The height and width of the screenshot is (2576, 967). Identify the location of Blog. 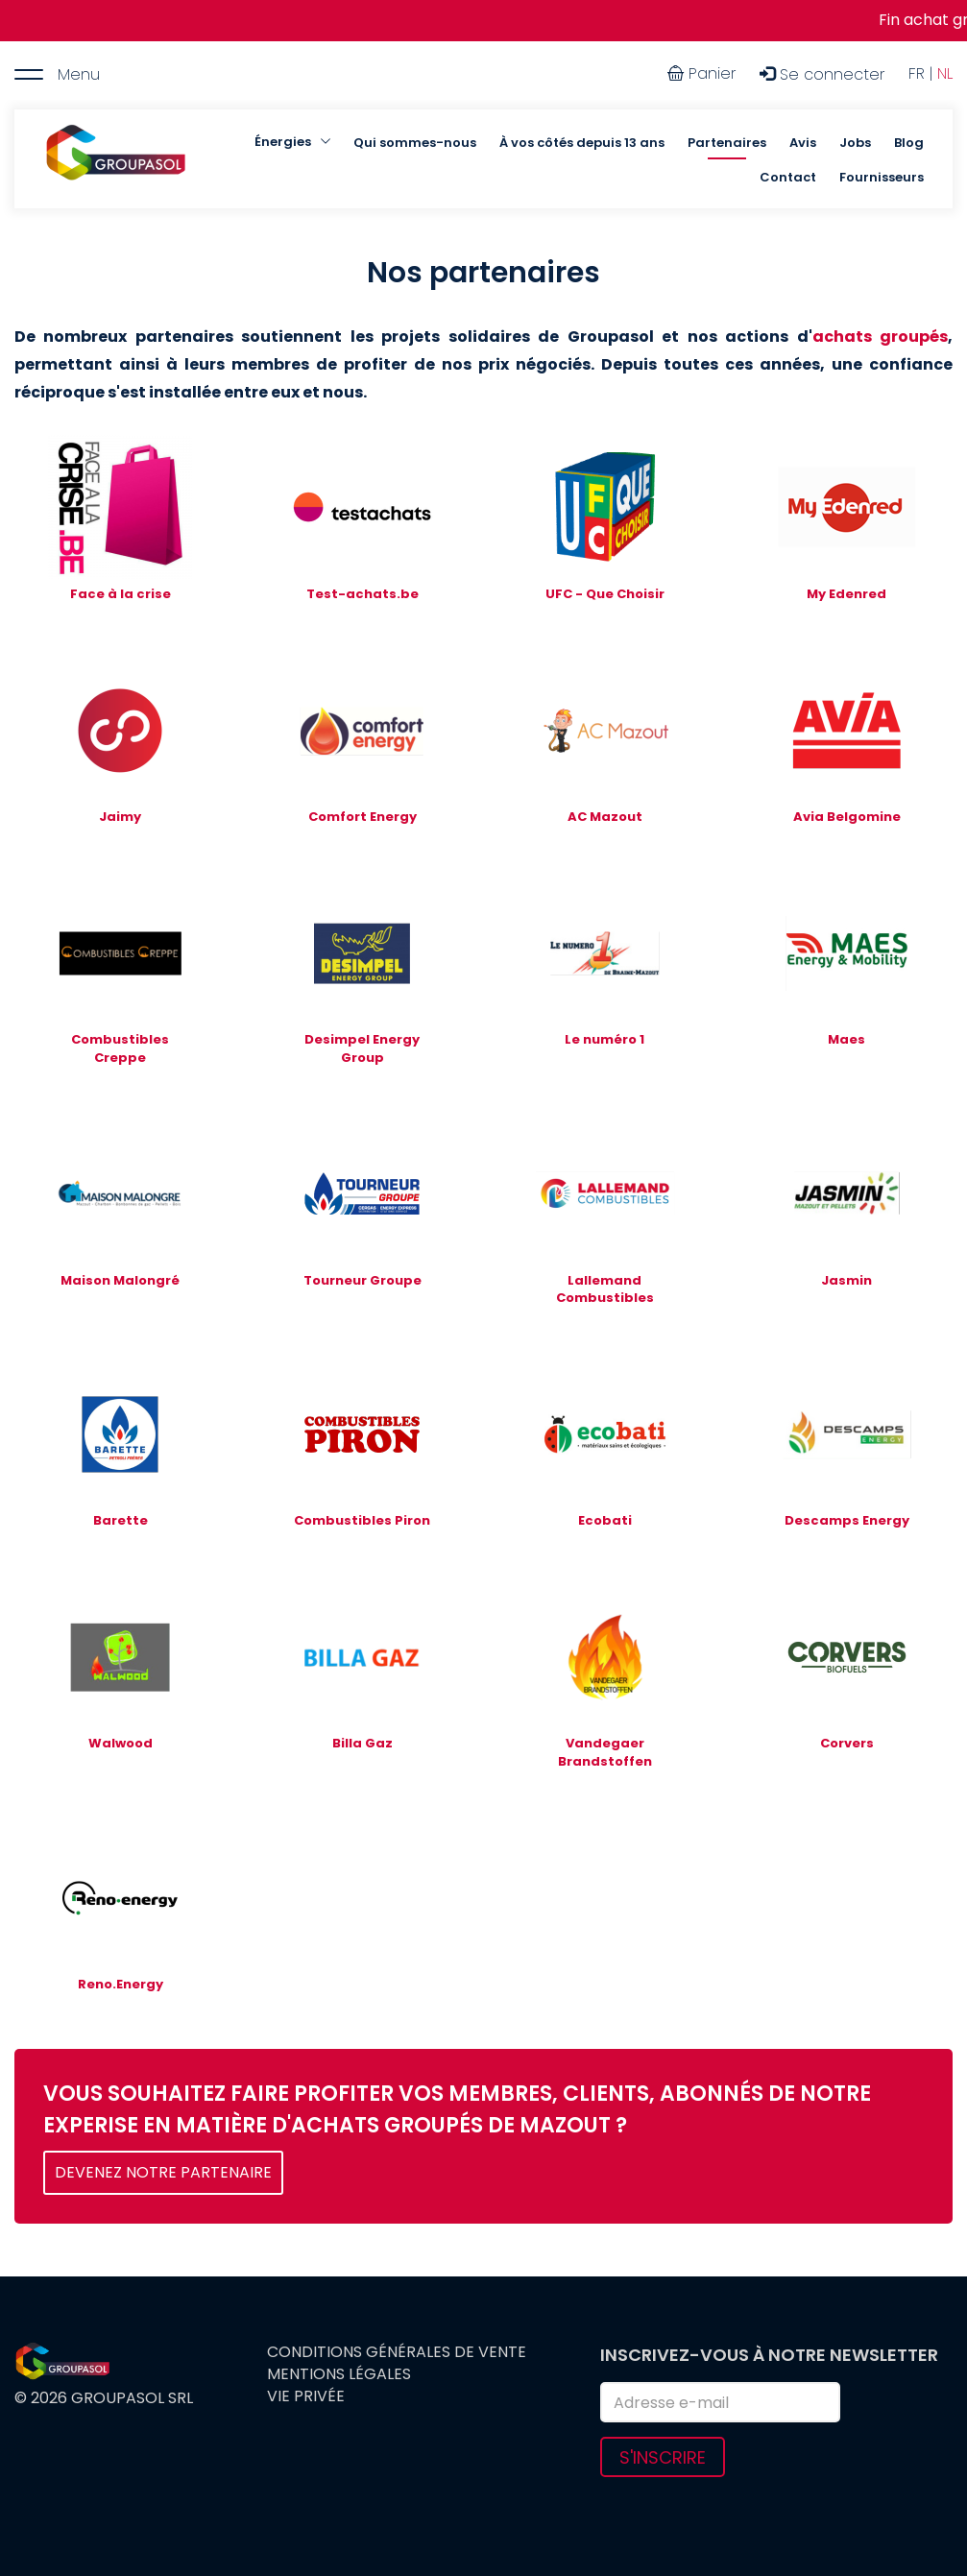
(909, 142).